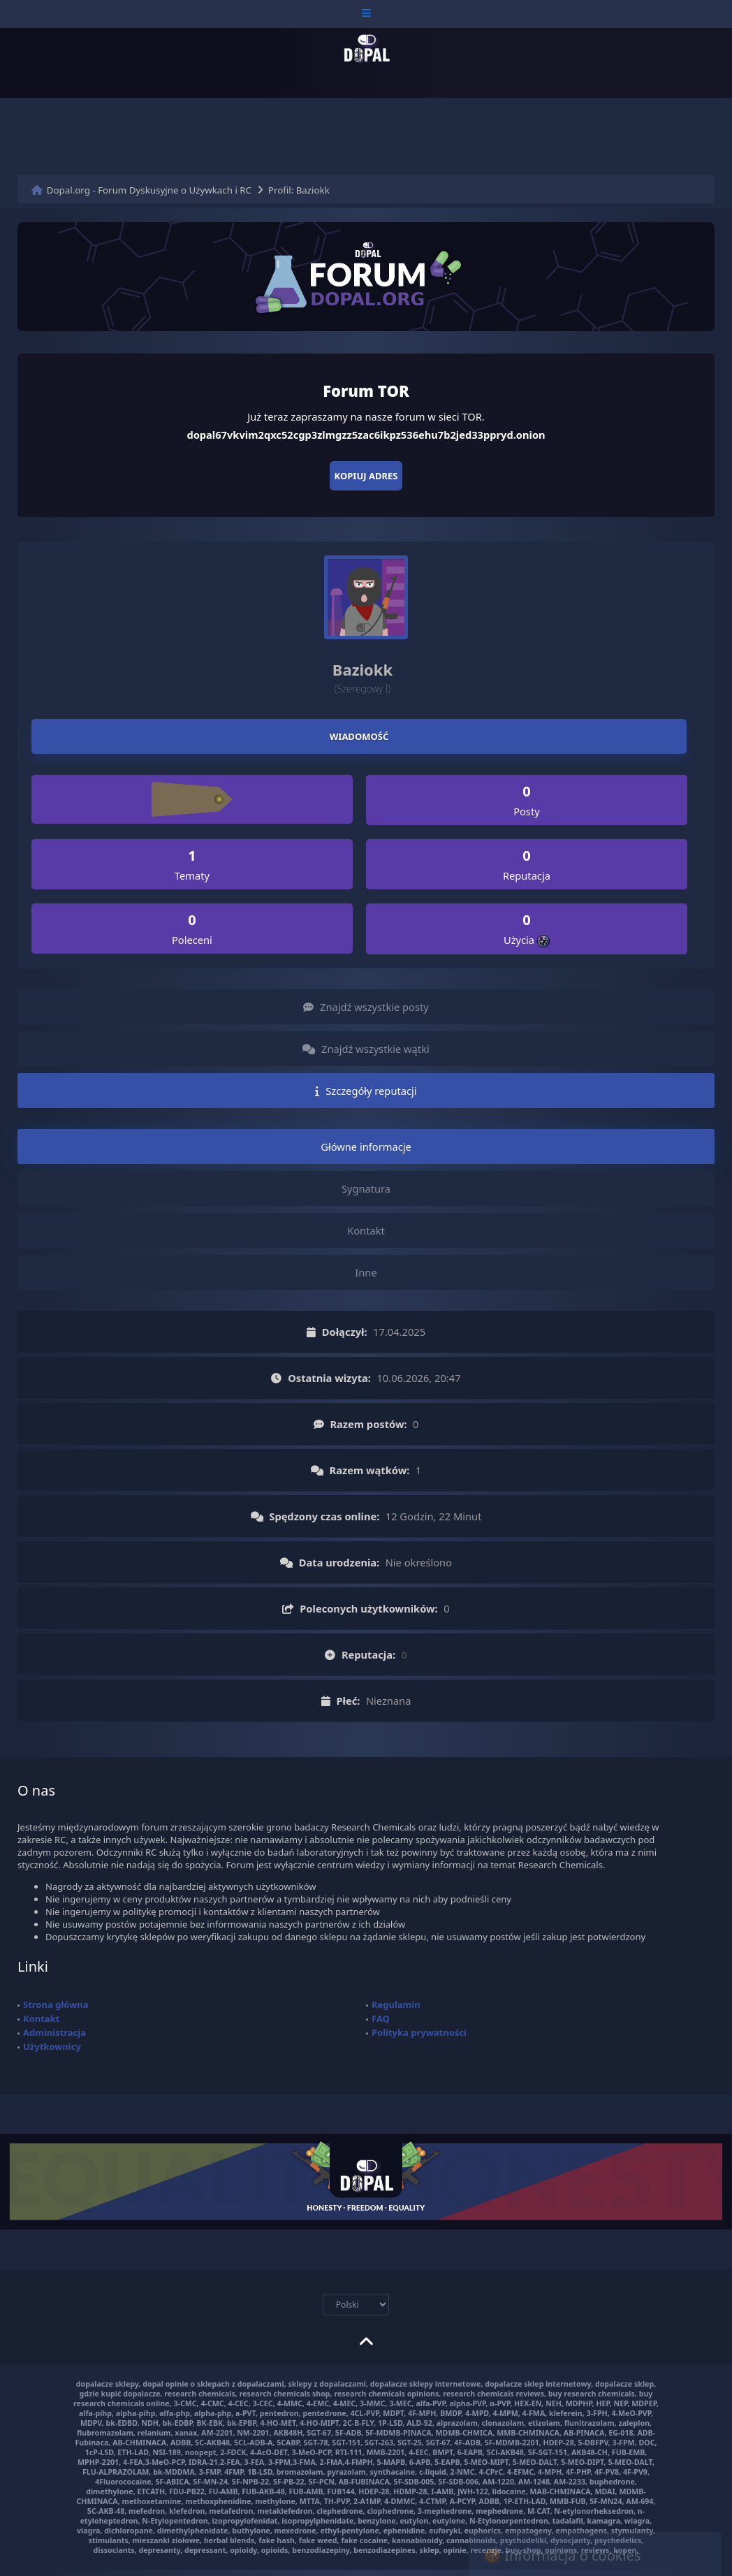 The height and width of the screenshot is (2576, 732). What do you see at coordinates (54, 2032) in the screenshot?
I see `Administracja` at bounding box center [54, 2032].